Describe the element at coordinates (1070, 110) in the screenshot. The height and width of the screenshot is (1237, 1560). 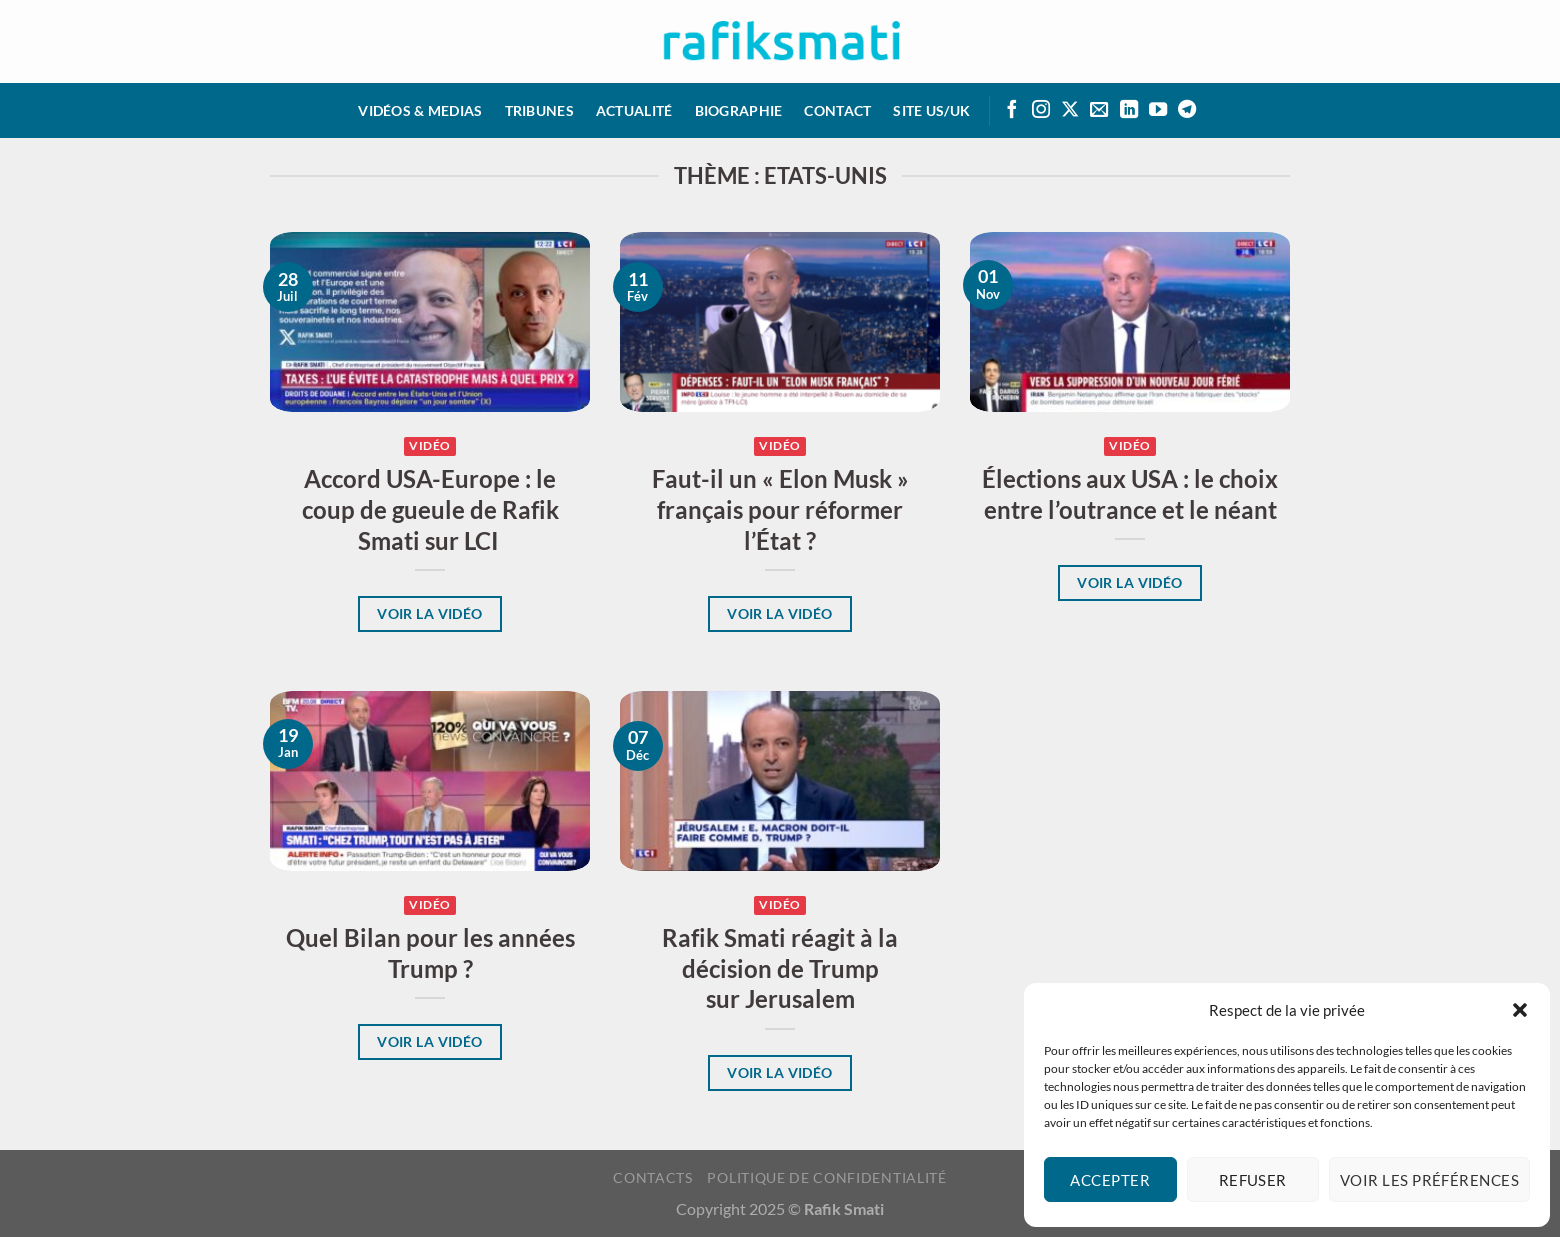
I see `[Suivre sur X]` at that location.